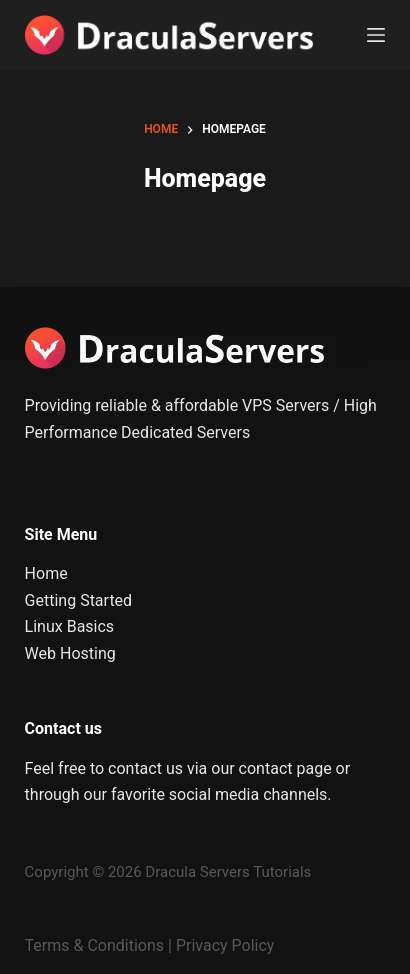 The height and width of the screenshot is (974, 410). What do you see at coordinates (79, 600) in the screenshot?
I see `Getting Started` at bounding box center [79, 600].